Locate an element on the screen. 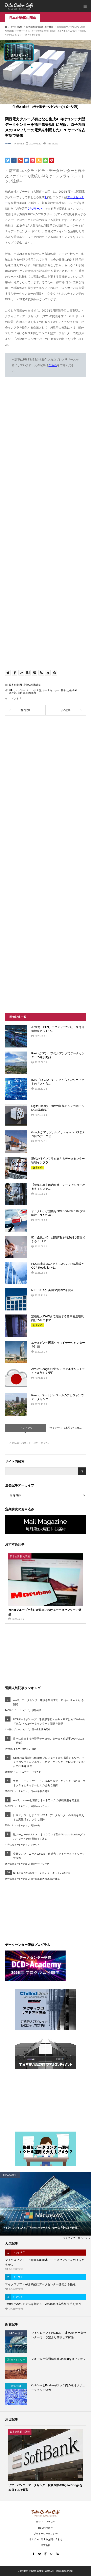 The height and width of the screenshot is (2576, 91). 美浜町 is located at coordinates (21, 692).